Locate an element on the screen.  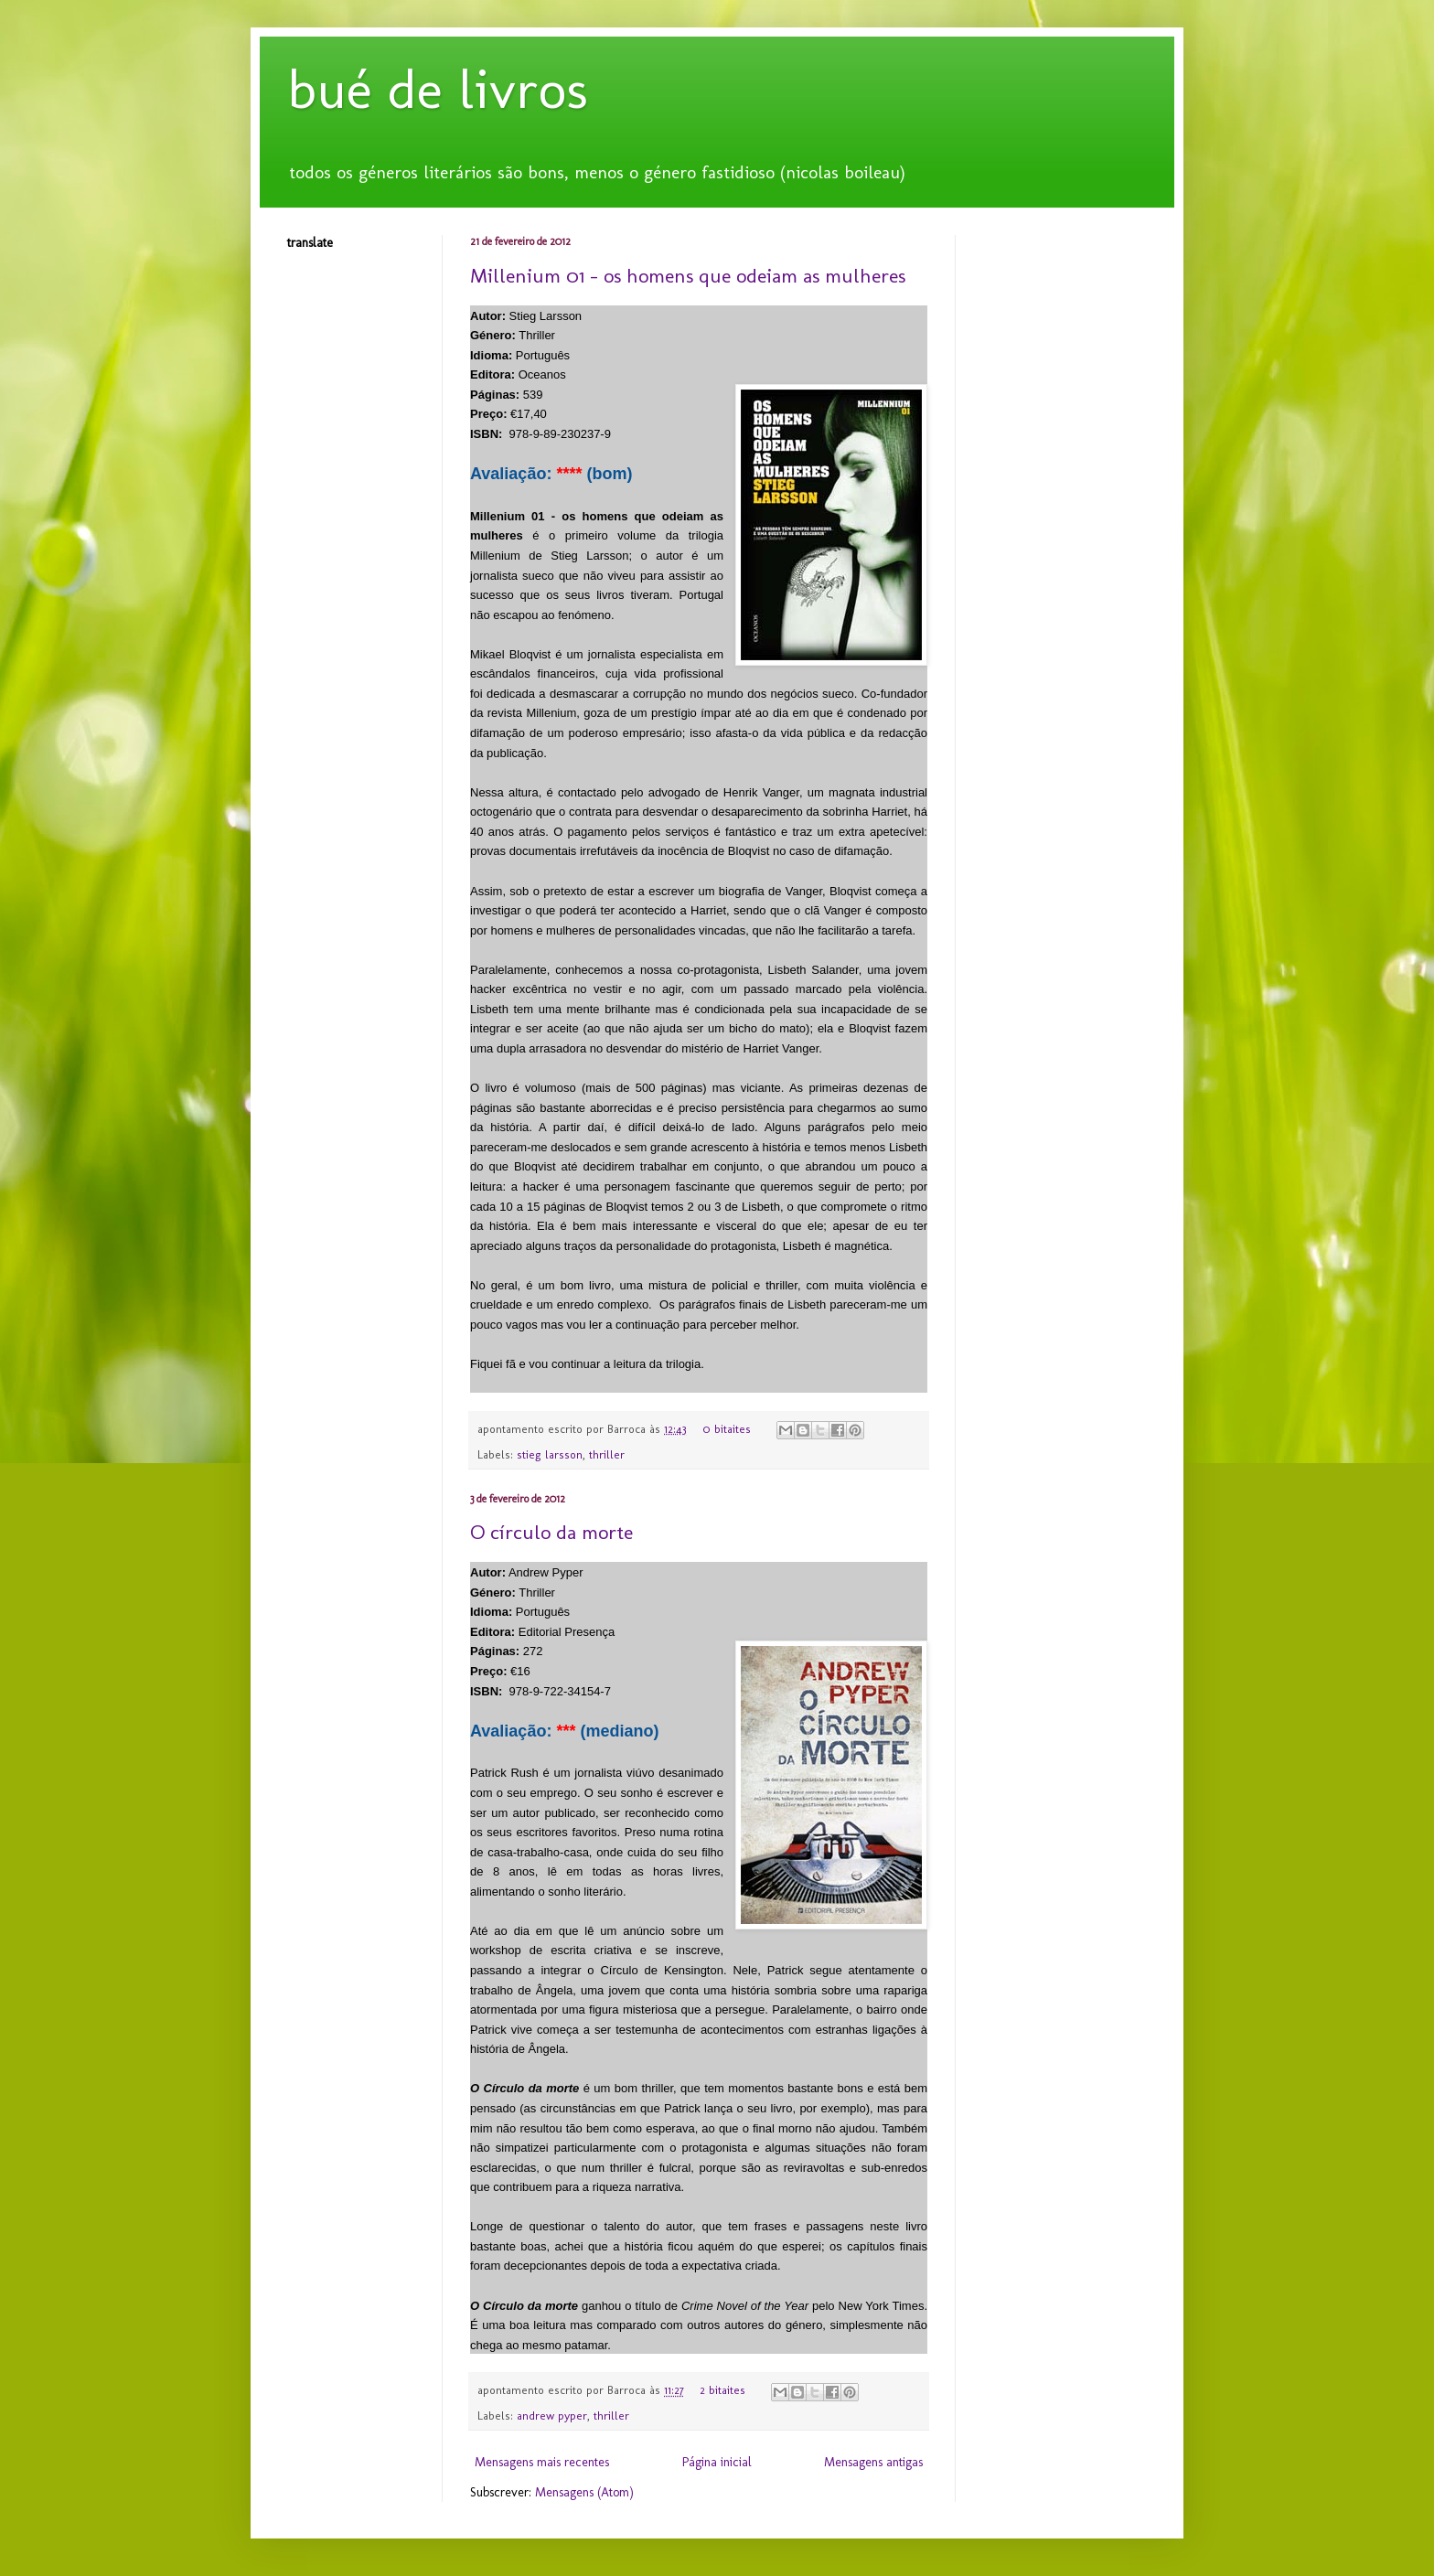
Página inicial is located at coordinates (717, 2462).